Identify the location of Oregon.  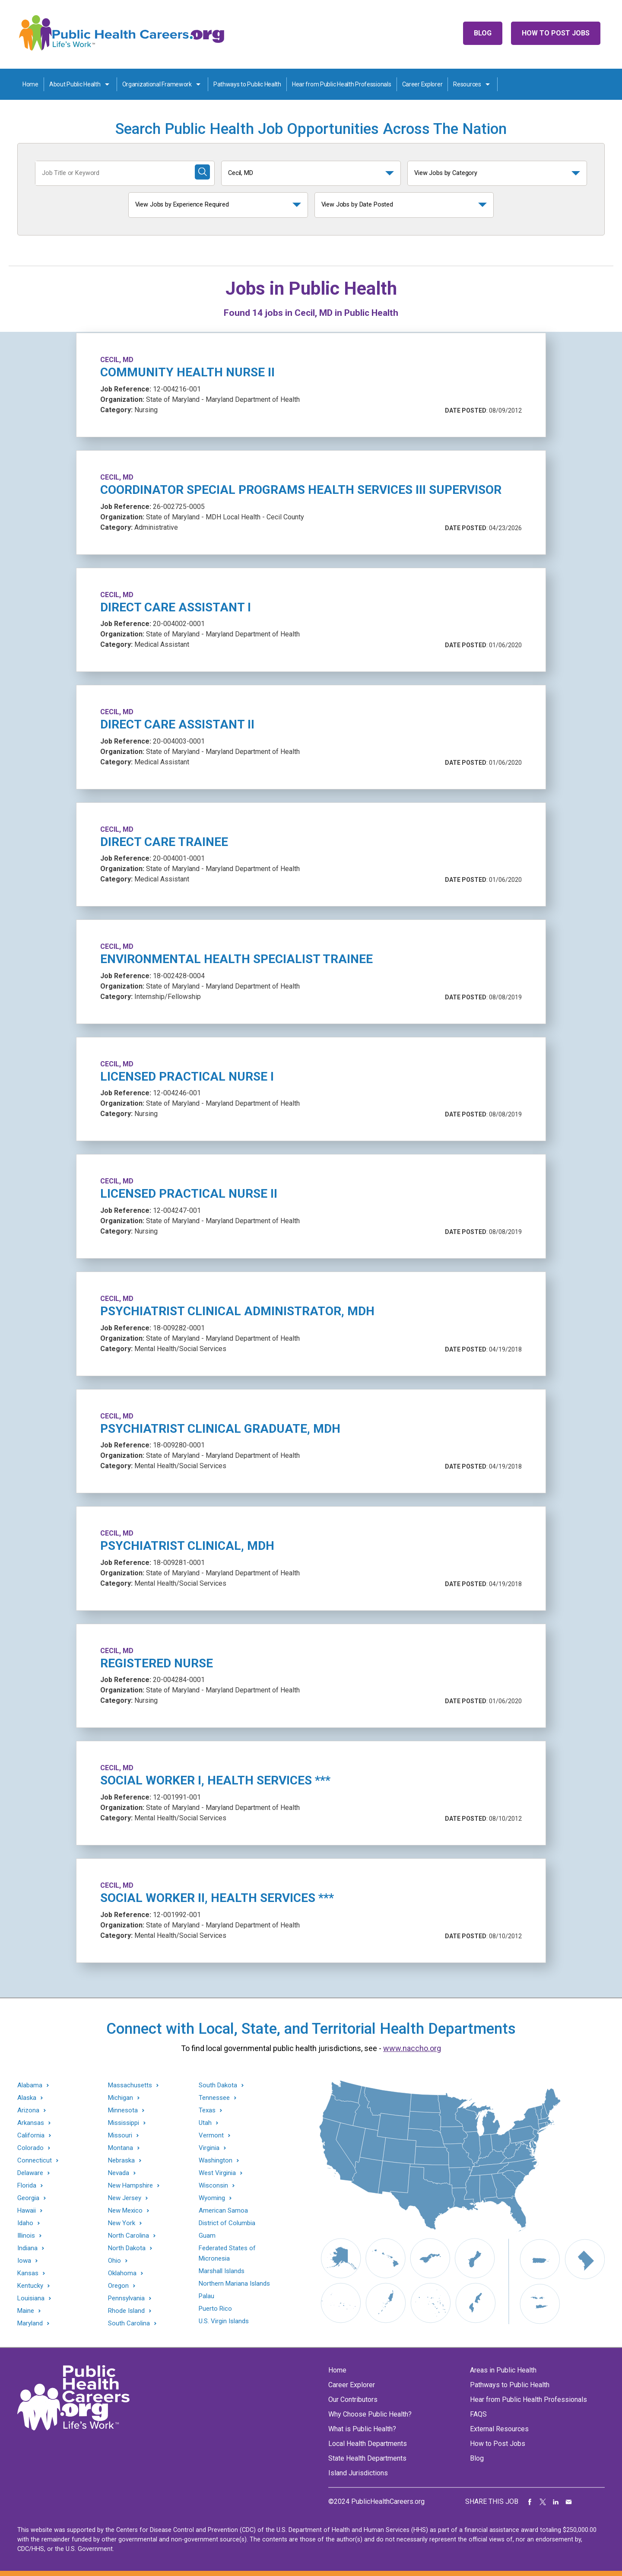
(118, 2286).